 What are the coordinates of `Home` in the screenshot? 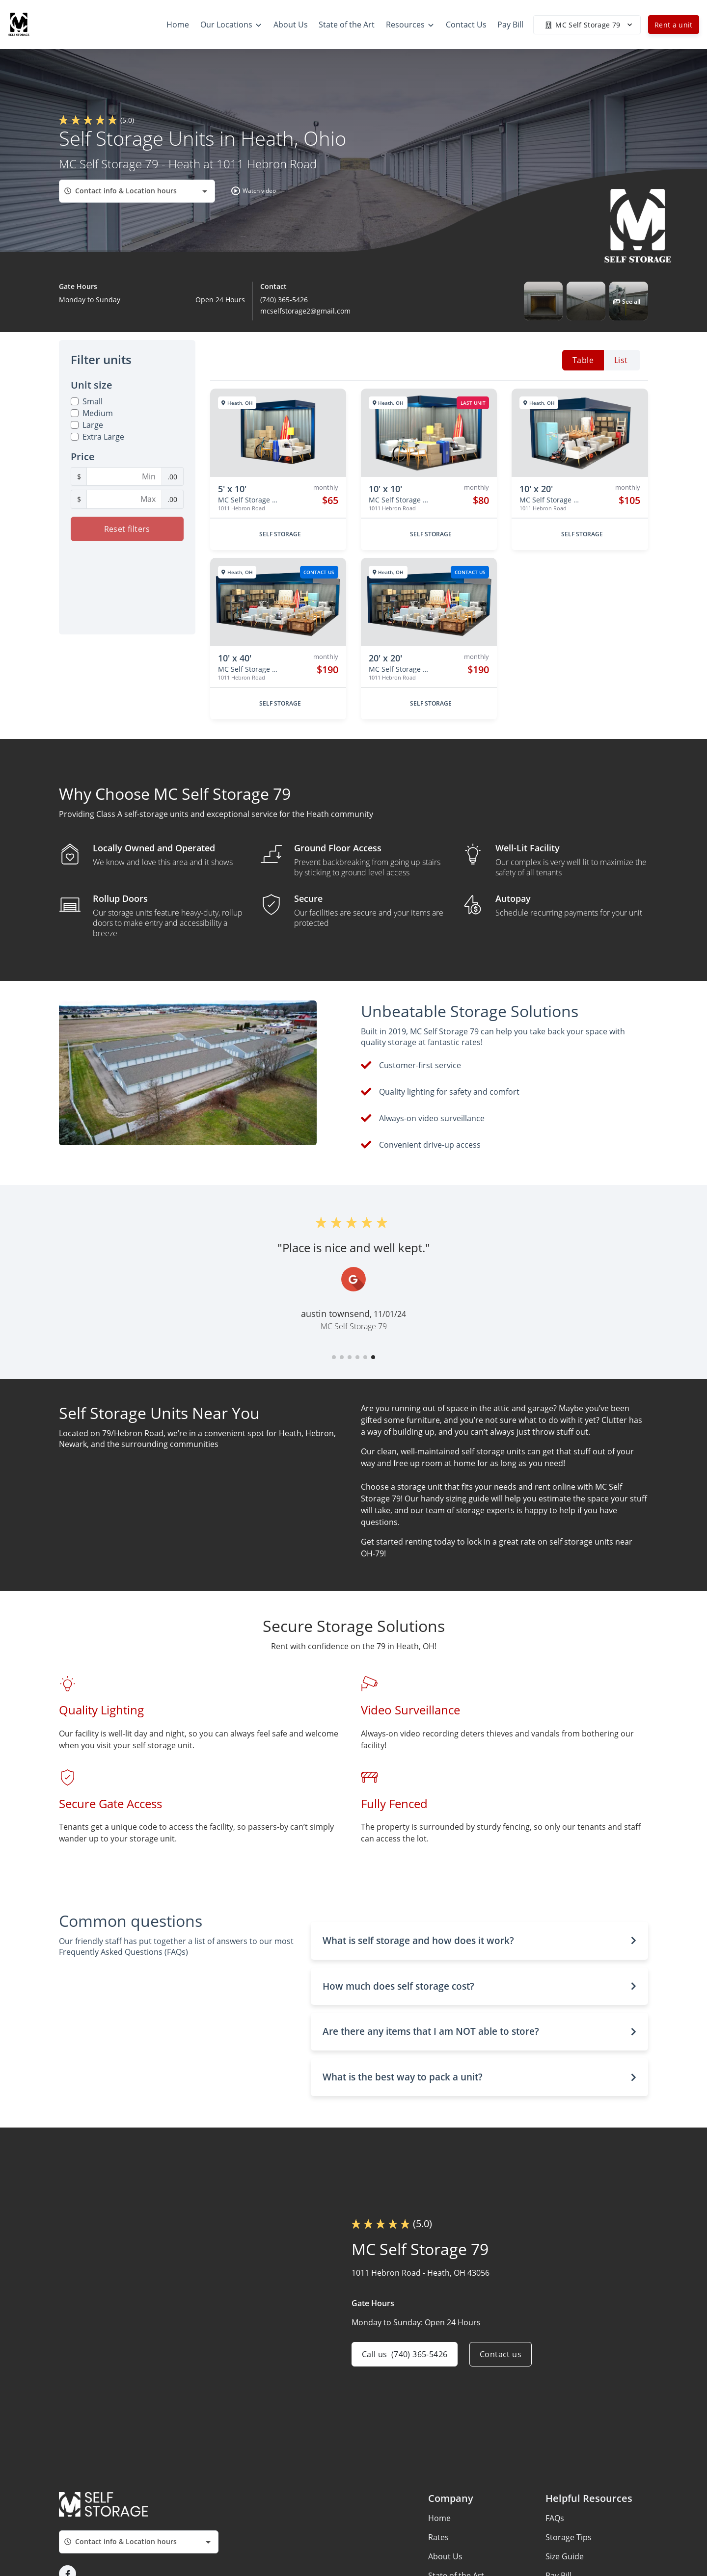 It's located at (439, 2518).